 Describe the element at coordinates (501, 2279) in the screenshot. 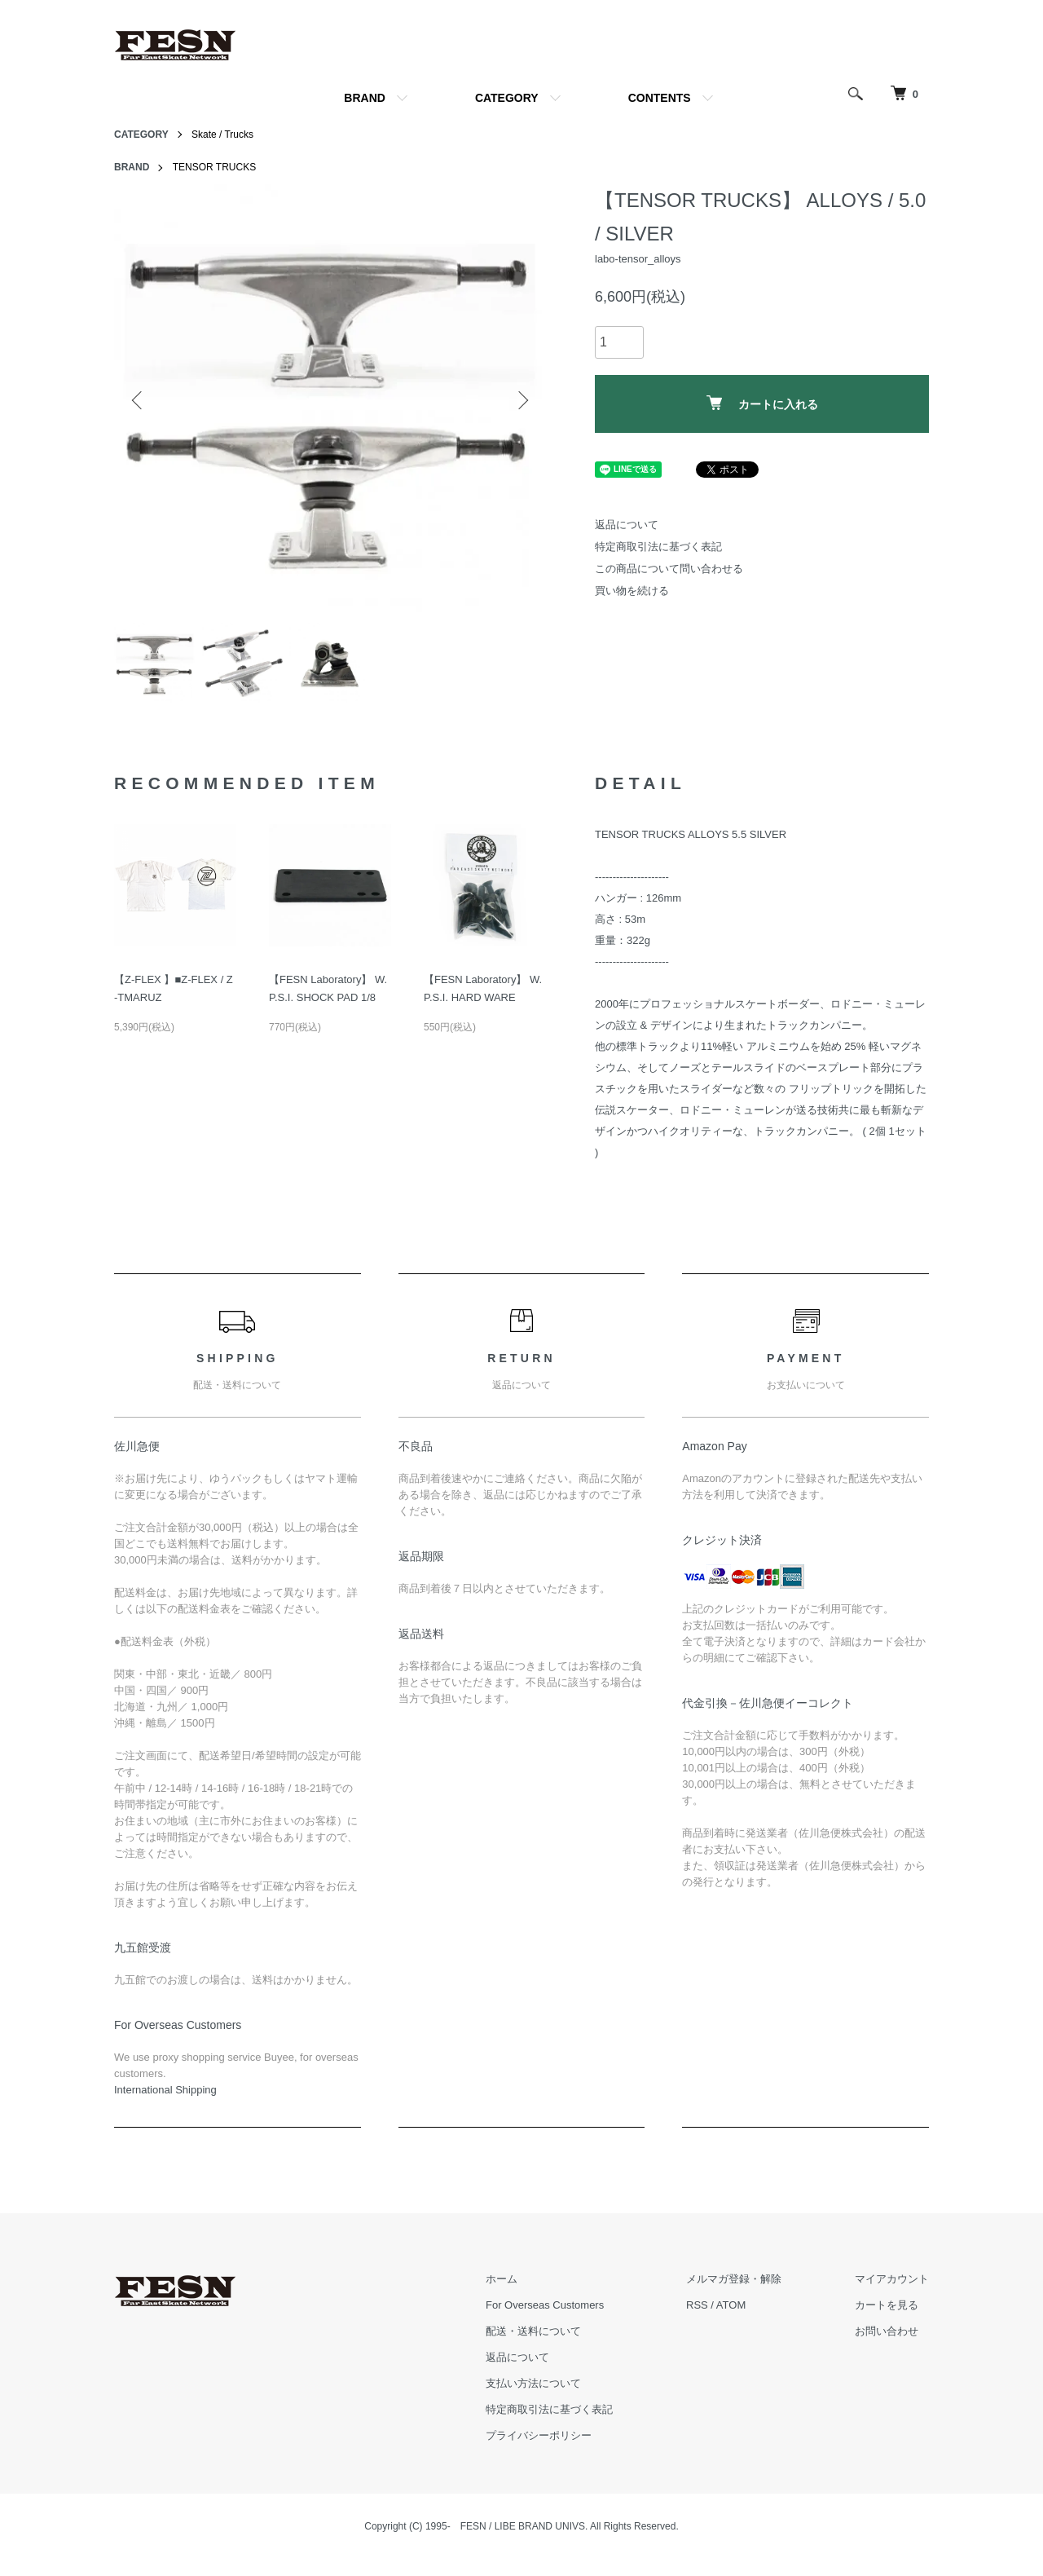

I see `ホーム` at that location.